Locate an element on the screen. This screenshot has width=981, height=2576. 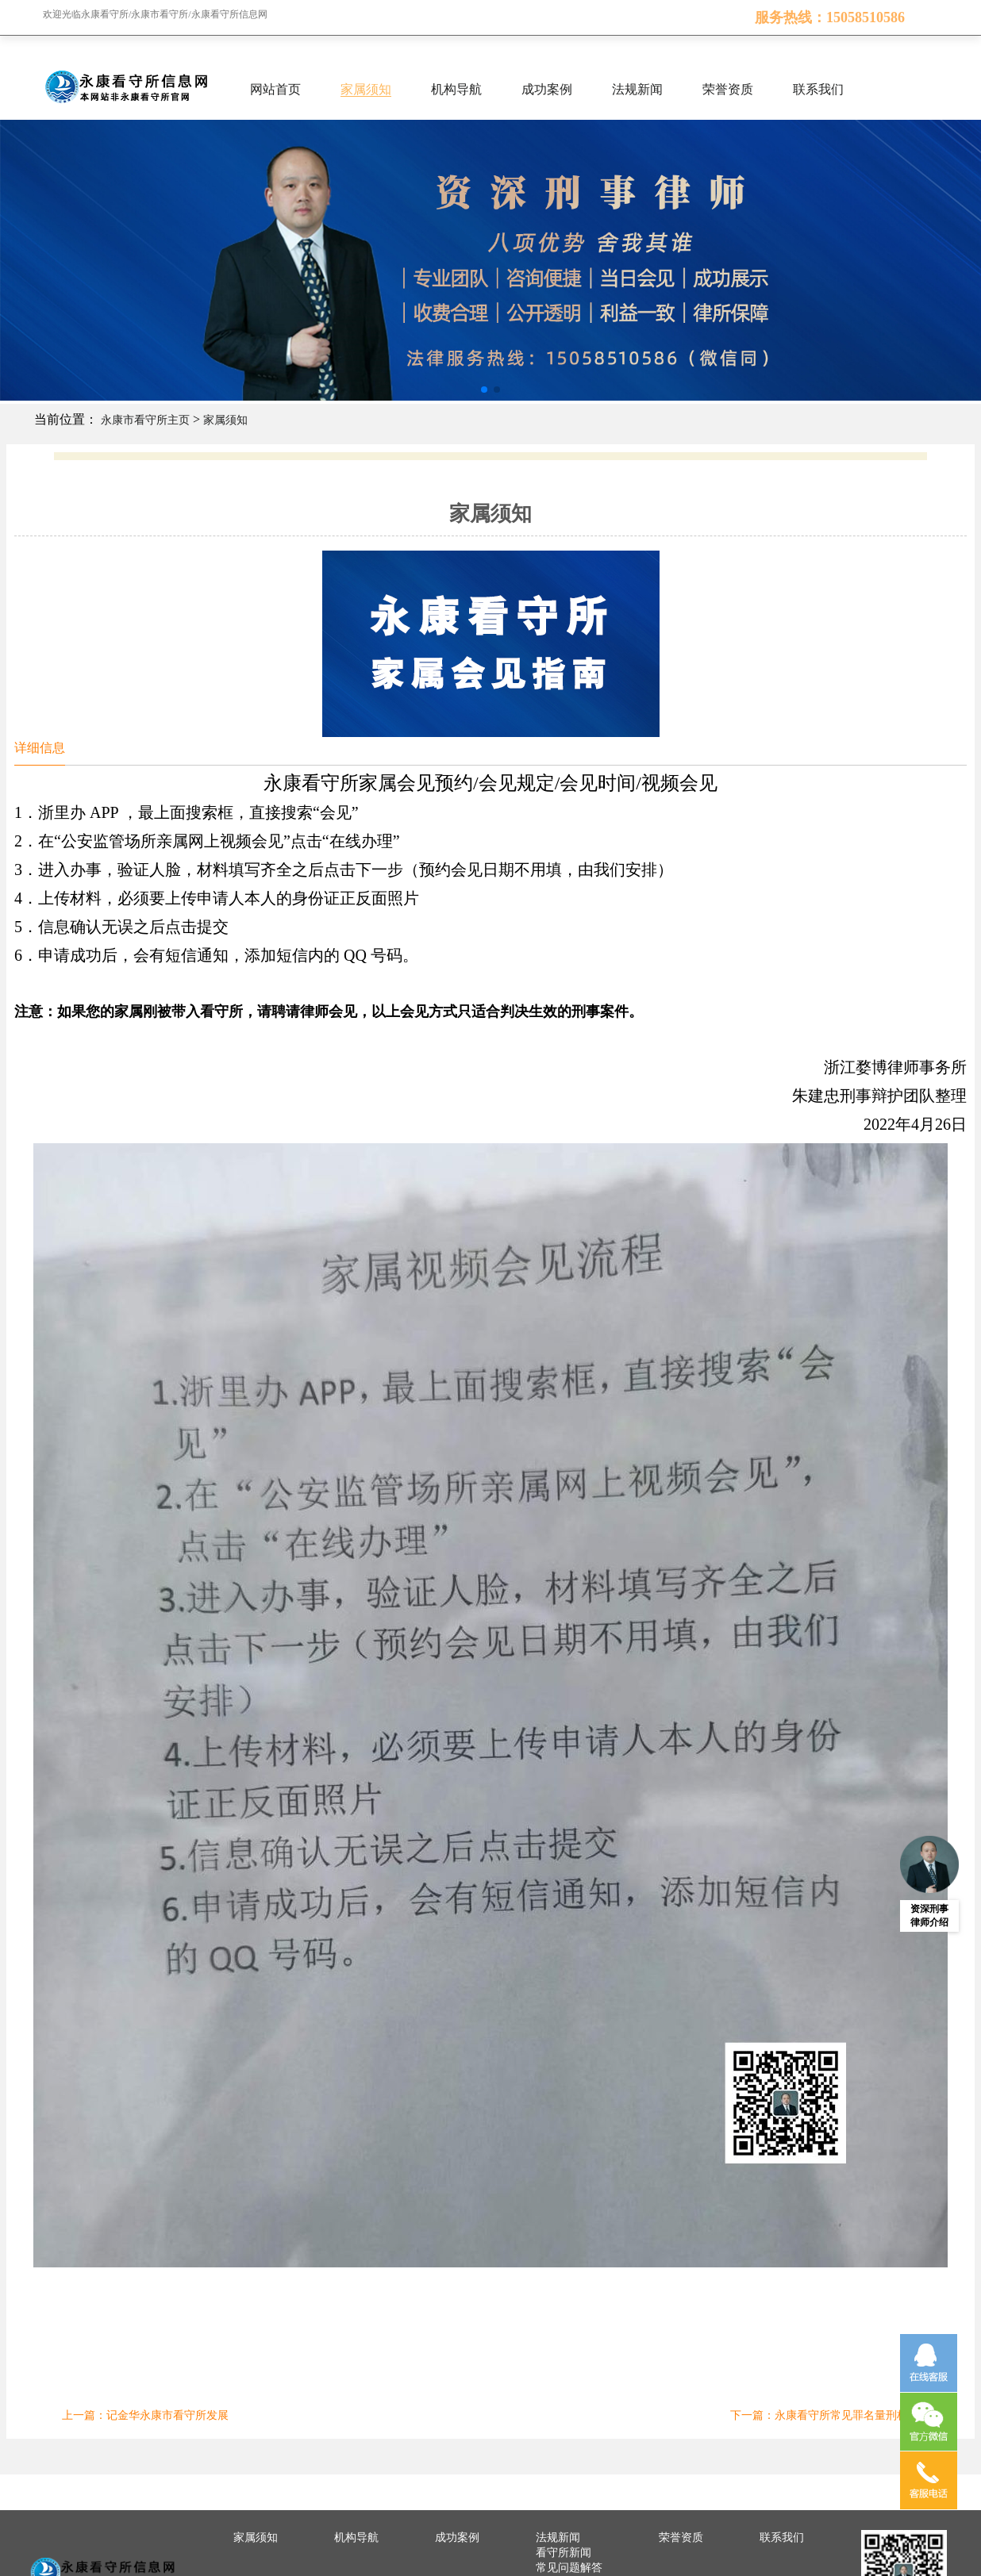
网站首页 is located at coordinates (275, 89).